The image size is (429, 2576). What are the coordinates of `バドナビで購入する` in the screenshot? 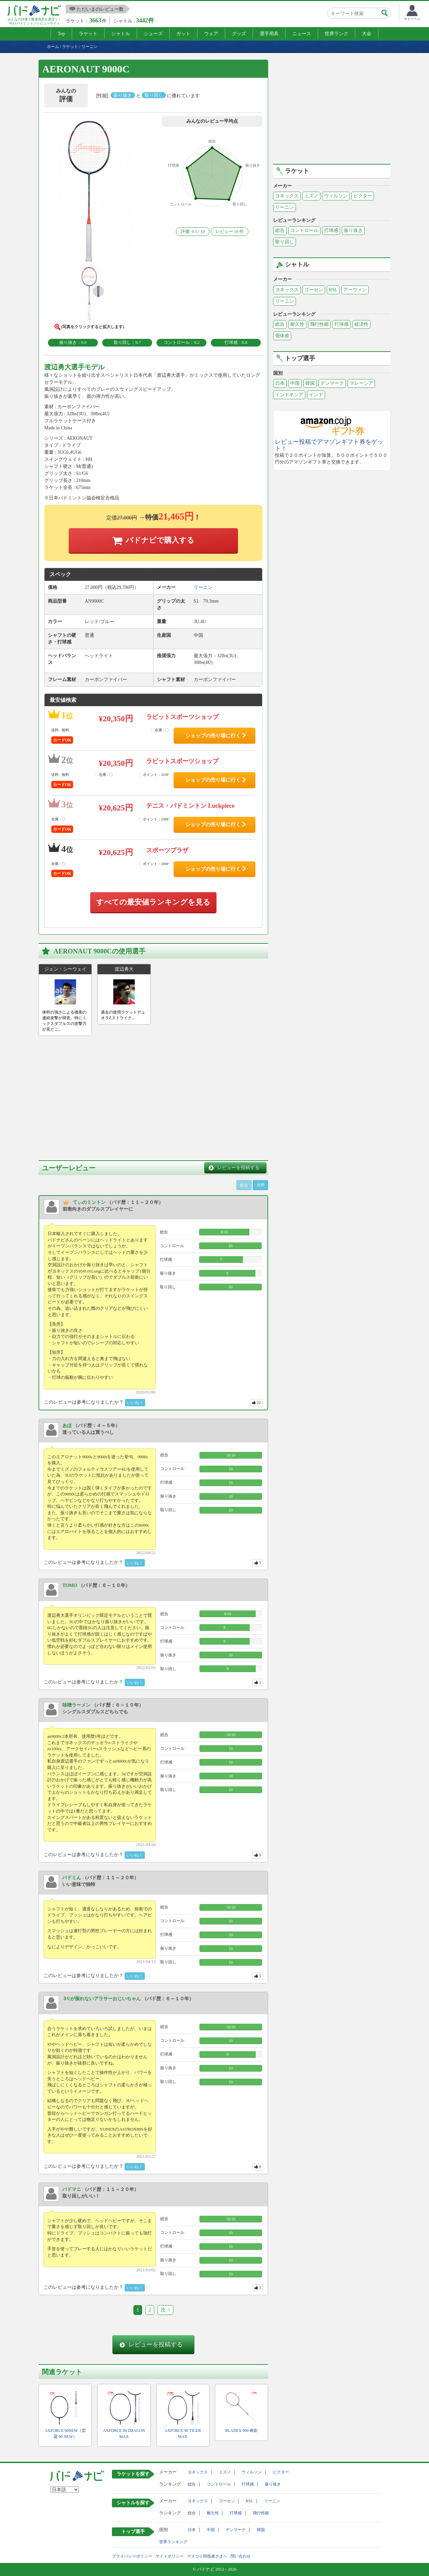 It's located at (160, 540).